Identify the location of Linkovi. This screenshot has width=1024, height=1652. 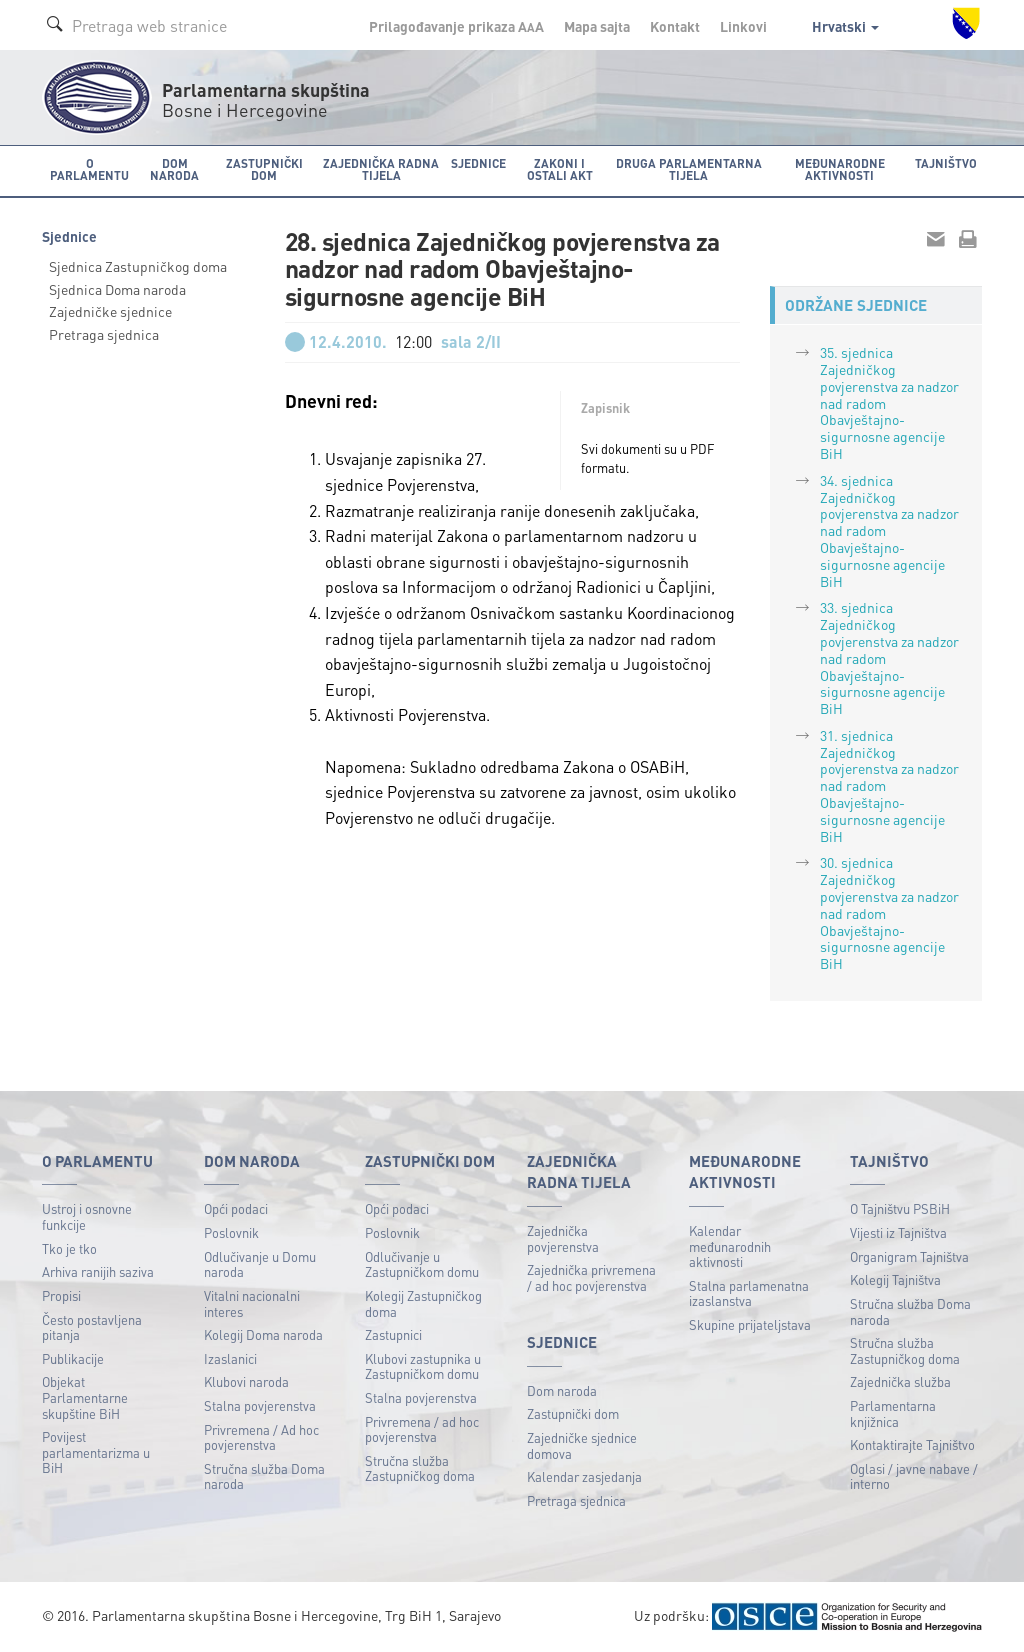
(743, 26).